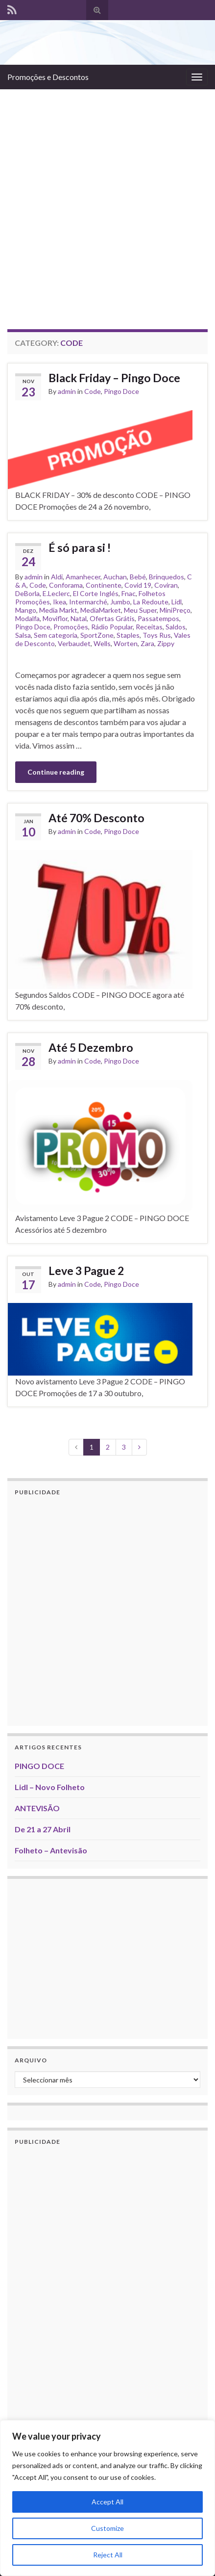  What do you see at coordinates (166, 585) in the screenshot?
I see `Coviran` at bounding box center [166, 585].